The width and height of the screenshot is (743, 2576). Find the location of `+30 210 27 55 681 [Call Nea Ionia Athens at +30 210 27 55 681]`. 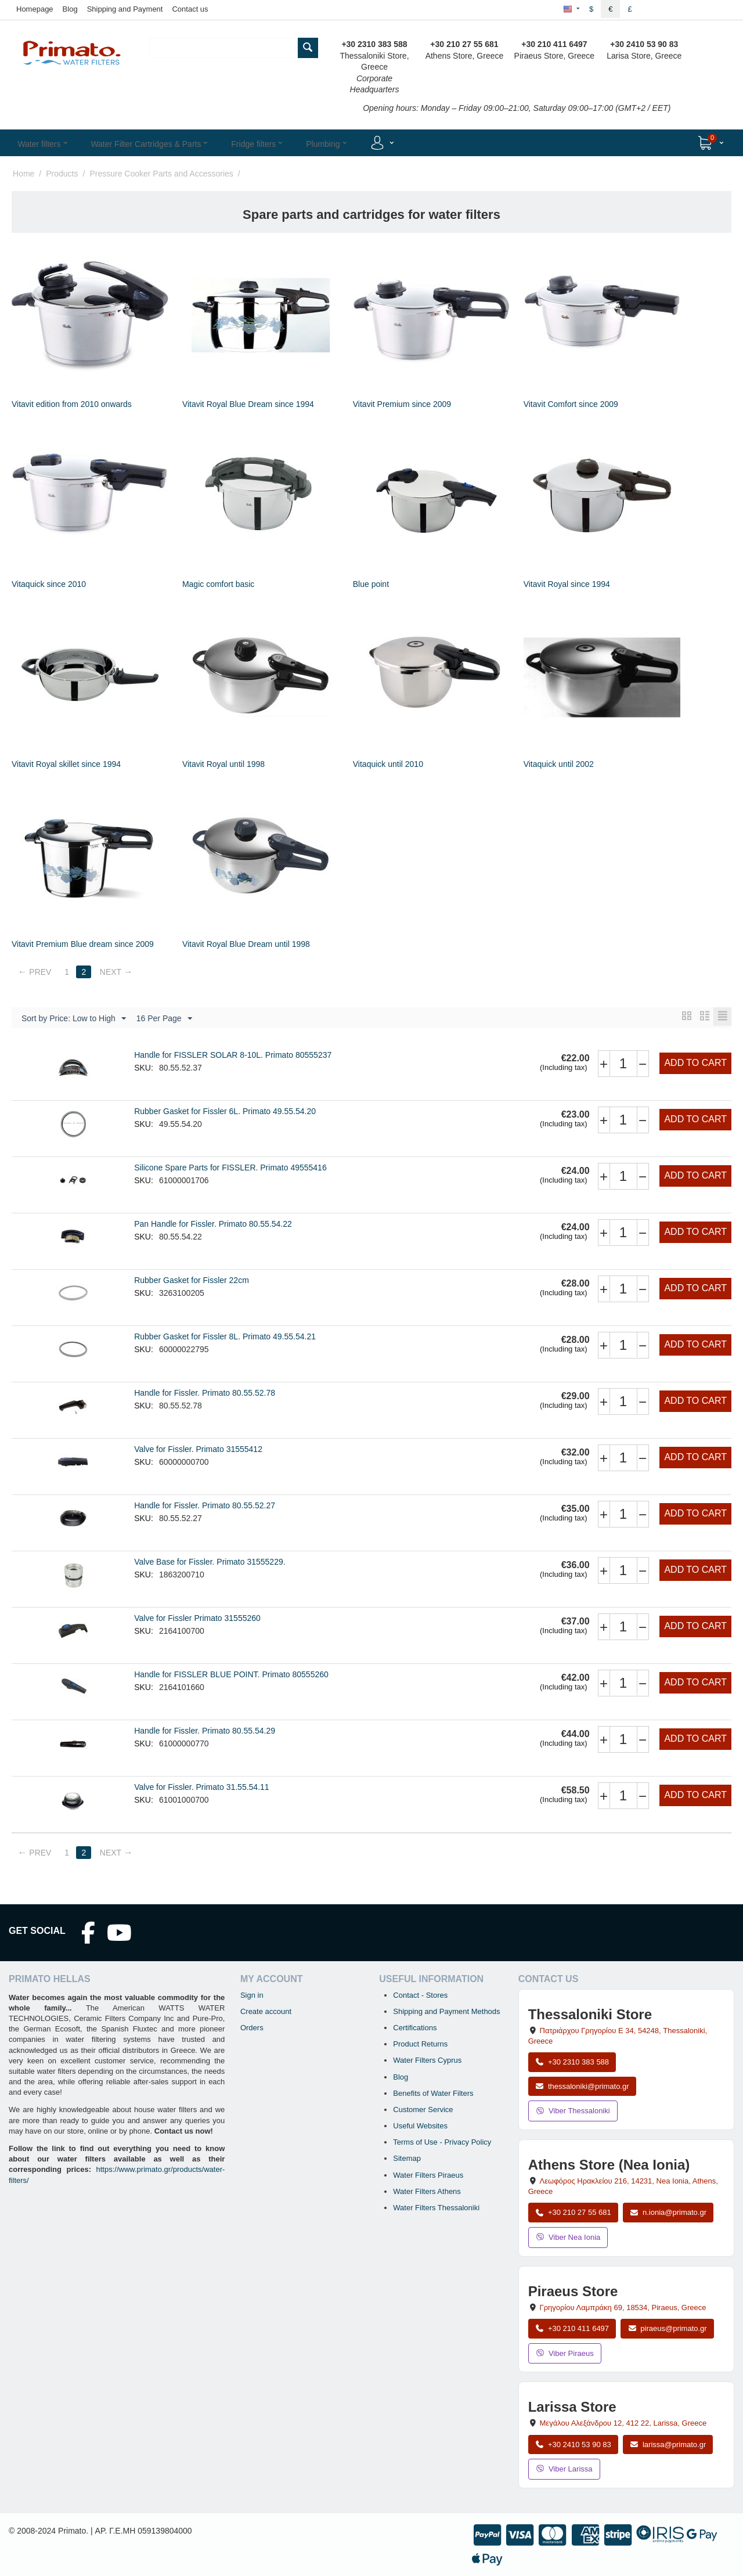

+30 210 27 55 681 [Call Nea Ionia Athens at +30 210 27 55 681] is located at coordinates (573, 2212).